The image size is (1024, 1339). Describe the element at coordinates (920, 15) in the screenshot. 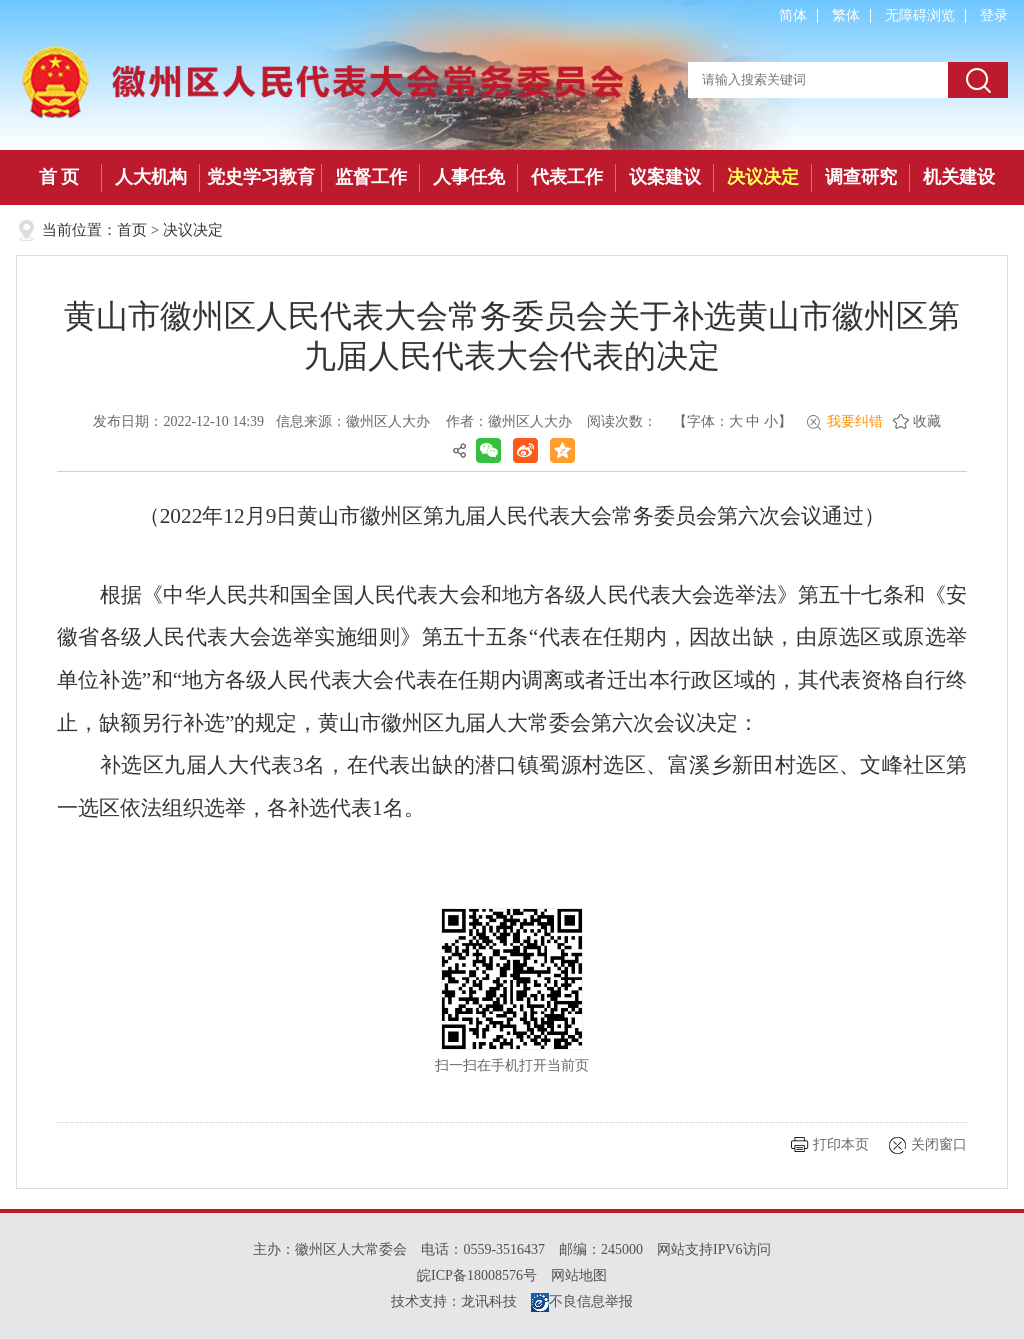

I see `无障碍浏览` at that location.